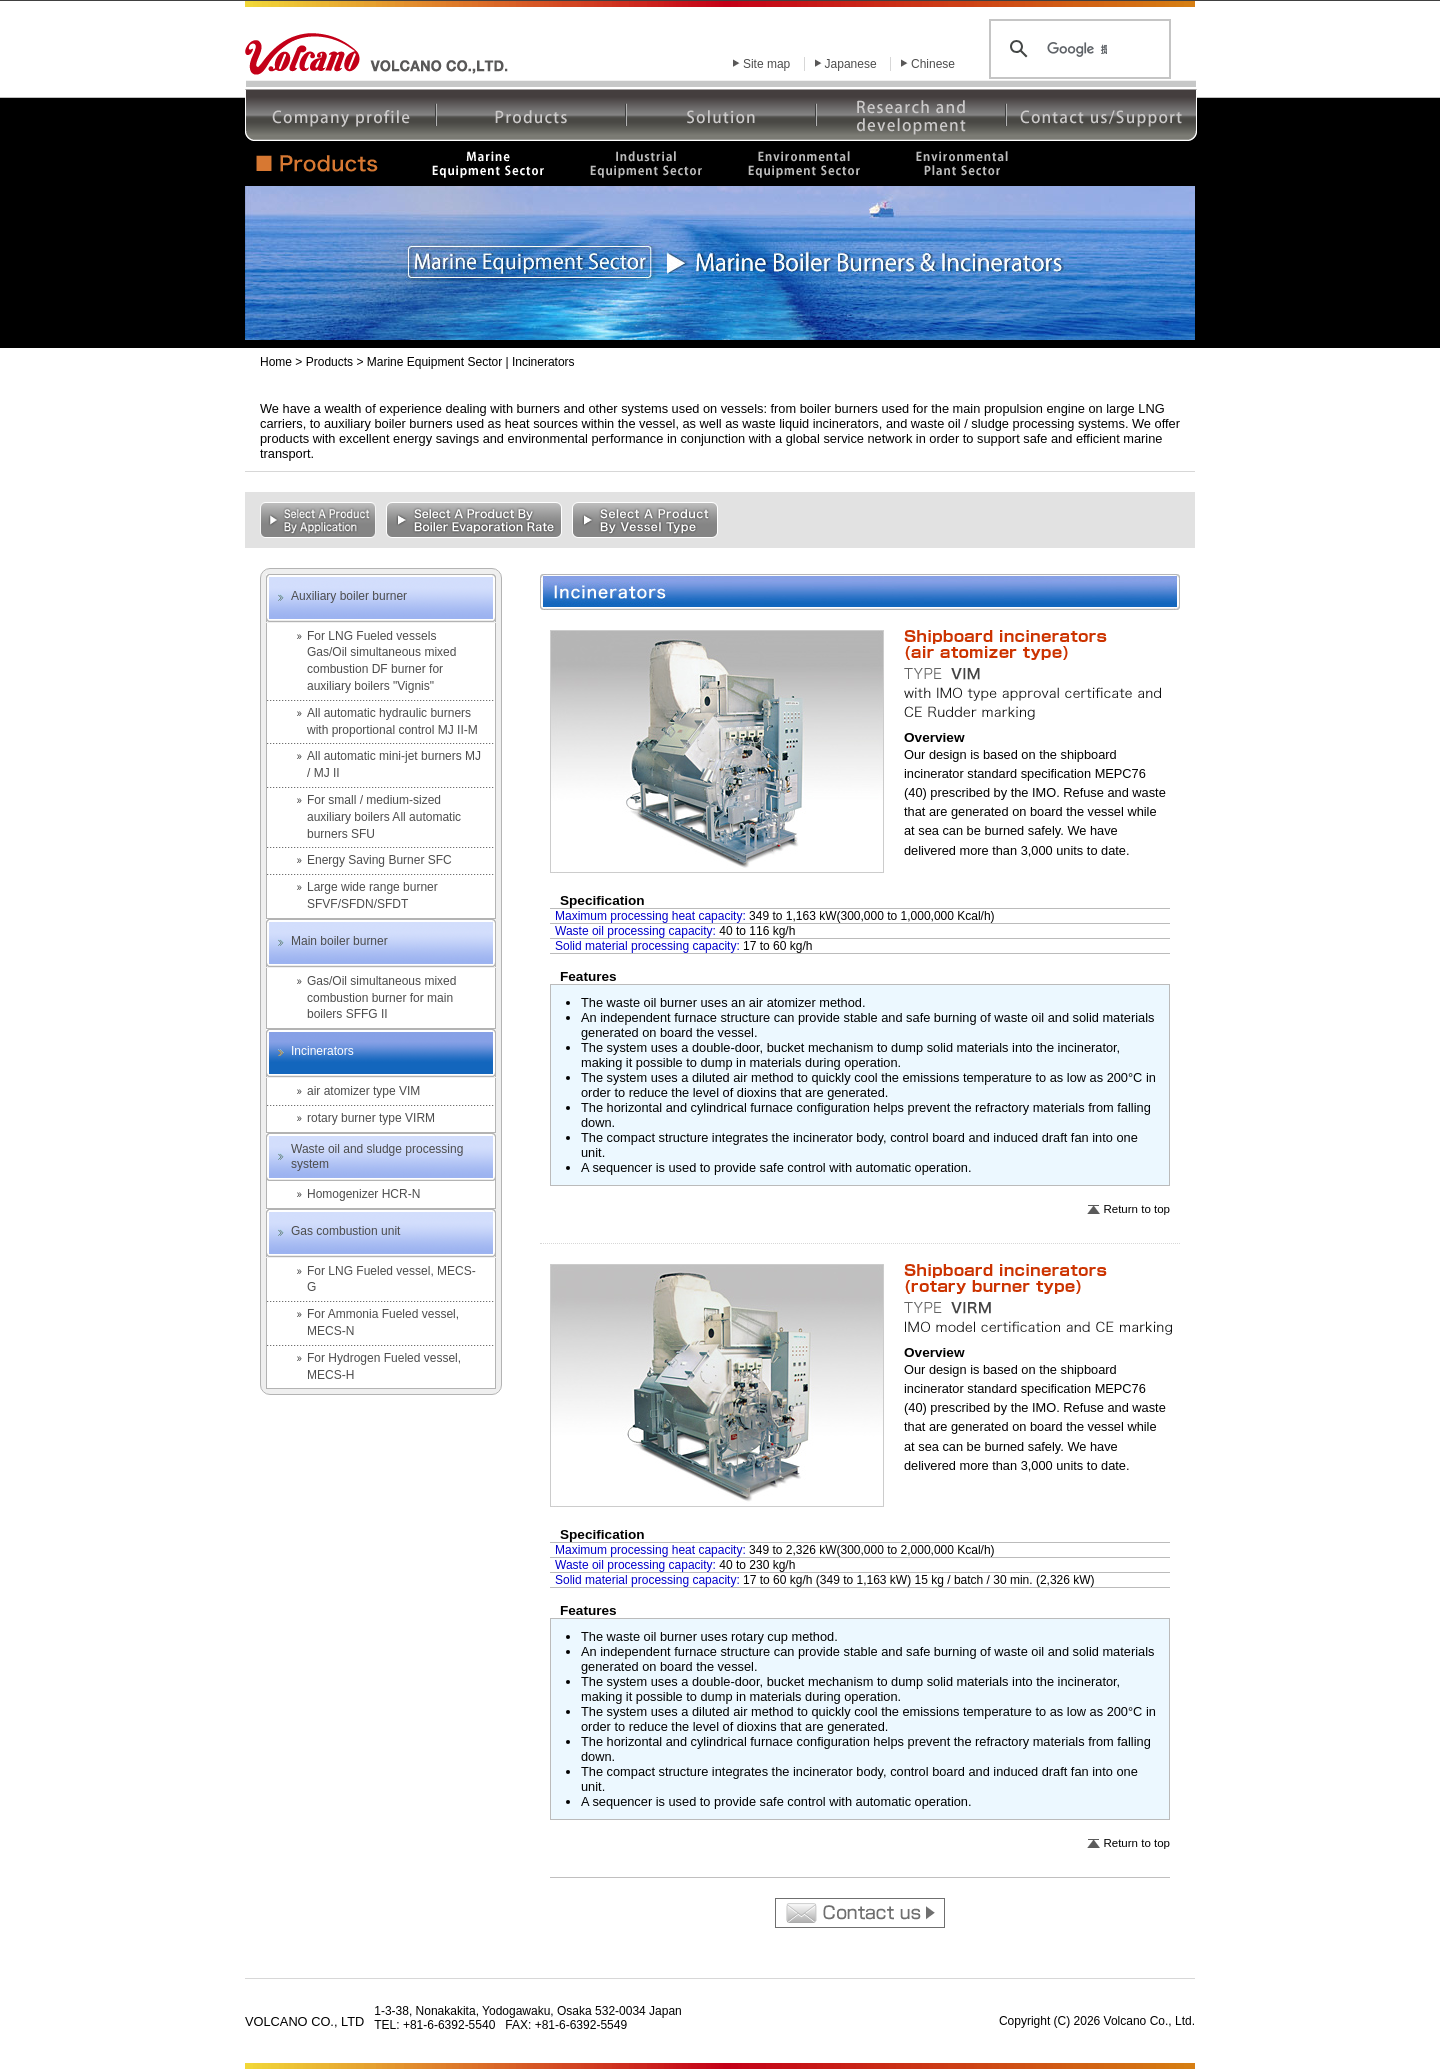  I want to click on Products, so click(329, 362).